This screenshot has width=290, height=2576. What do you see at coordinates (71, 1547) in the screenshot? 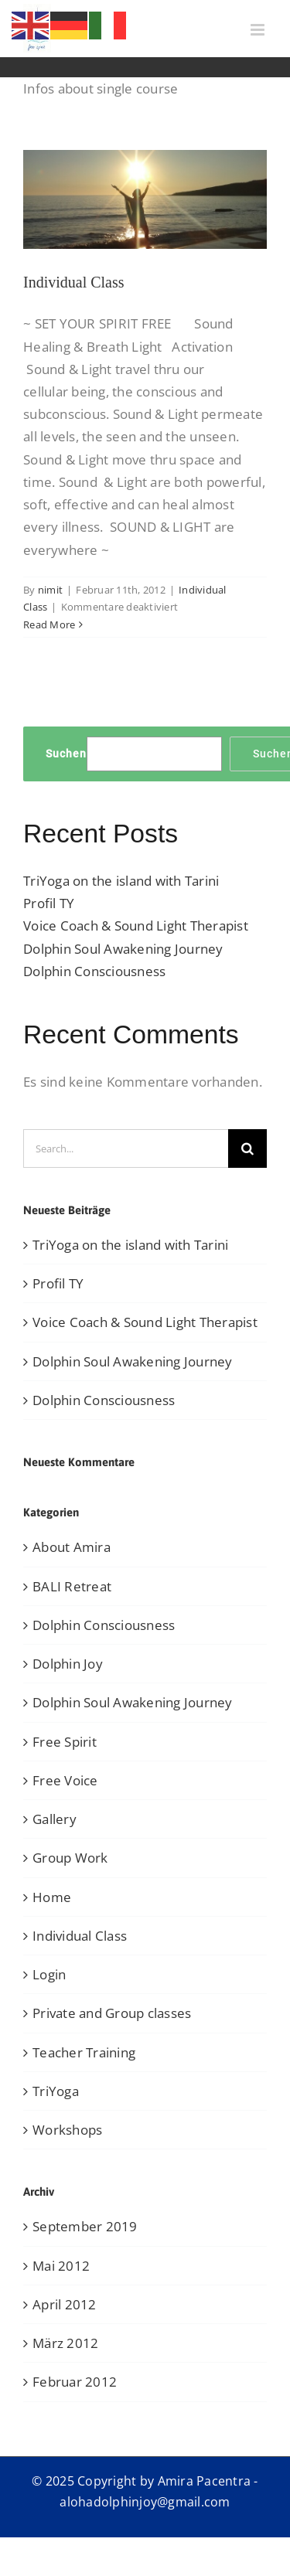
I see `About Amira` at bounding box center [71, 1547].